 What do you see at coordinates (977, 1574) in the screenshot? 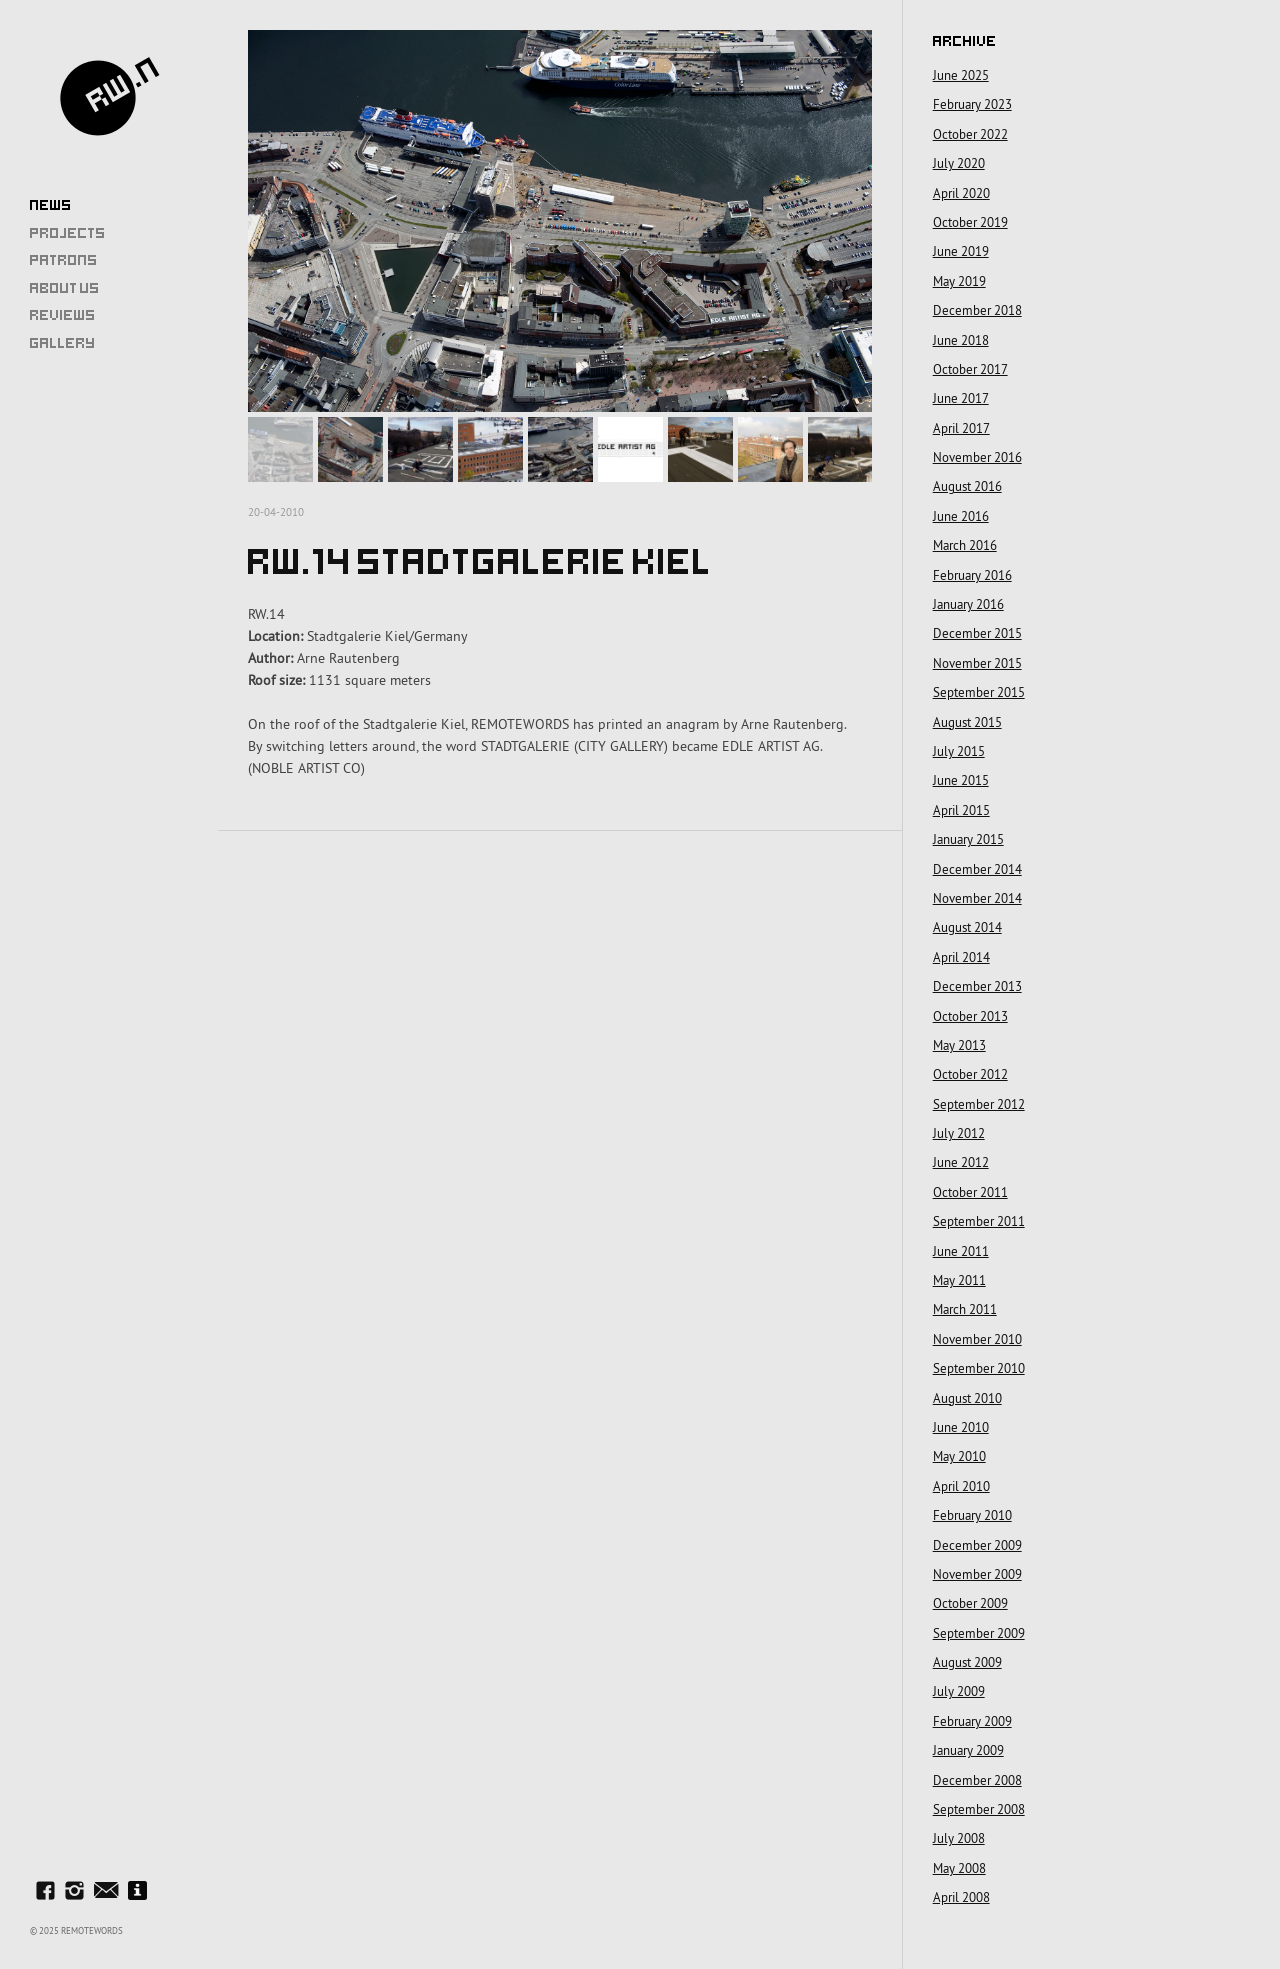
I see `November 2009` at bounding box center [977, 1574].